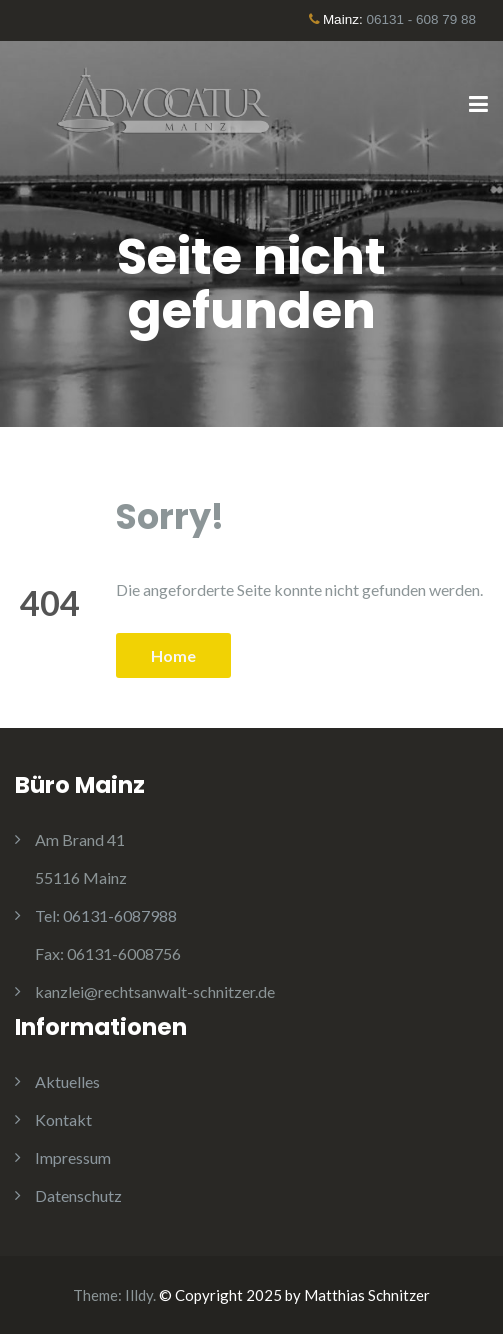 This screenshot has height=1334, width=503. What do you see at coordinates (63, 1119) in the screenshot?
I see `Kontakt` at bounding box center [63, 1119].